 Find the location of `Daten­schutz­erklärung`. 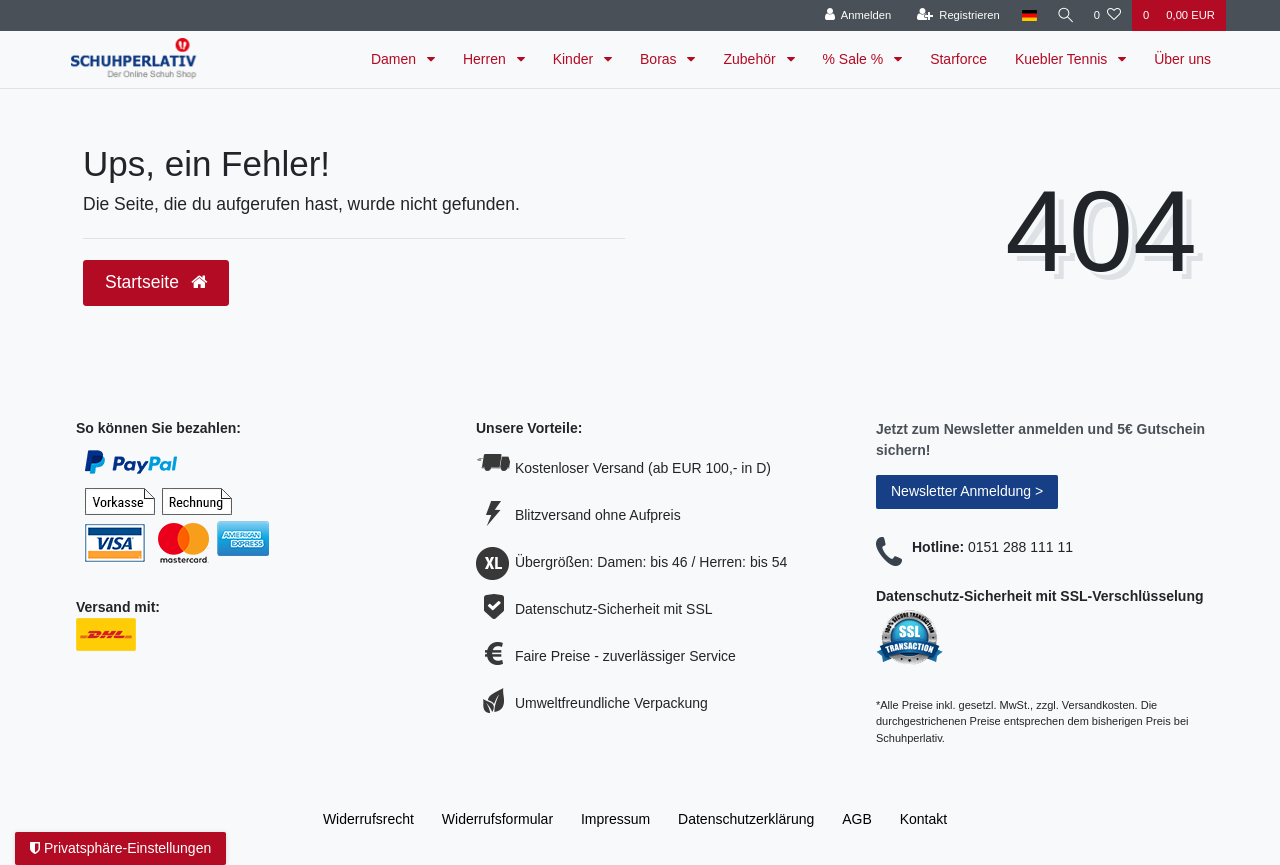

Daten­schutz­erklärung is located at coordinates (746, 819).